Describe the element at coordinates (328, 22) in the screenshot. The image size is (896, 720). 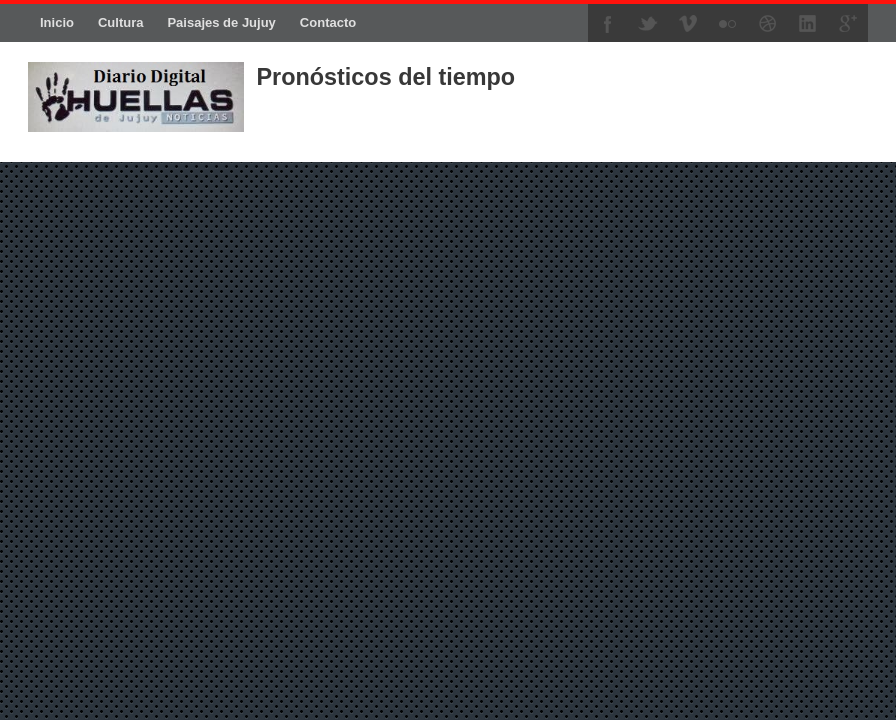
I see `Contacto` at that location.